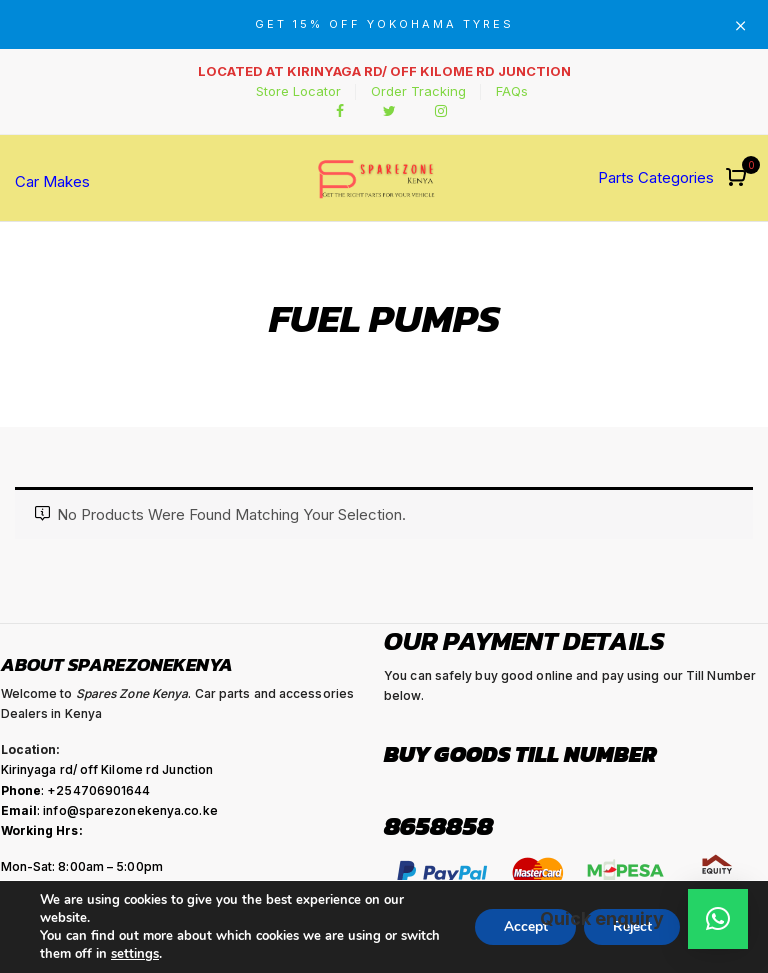 The width and height of the screenshot is (768, 973). Describe the element at coordinates (418, 91) in the screenshot. I see `Order Tracking` at that location.